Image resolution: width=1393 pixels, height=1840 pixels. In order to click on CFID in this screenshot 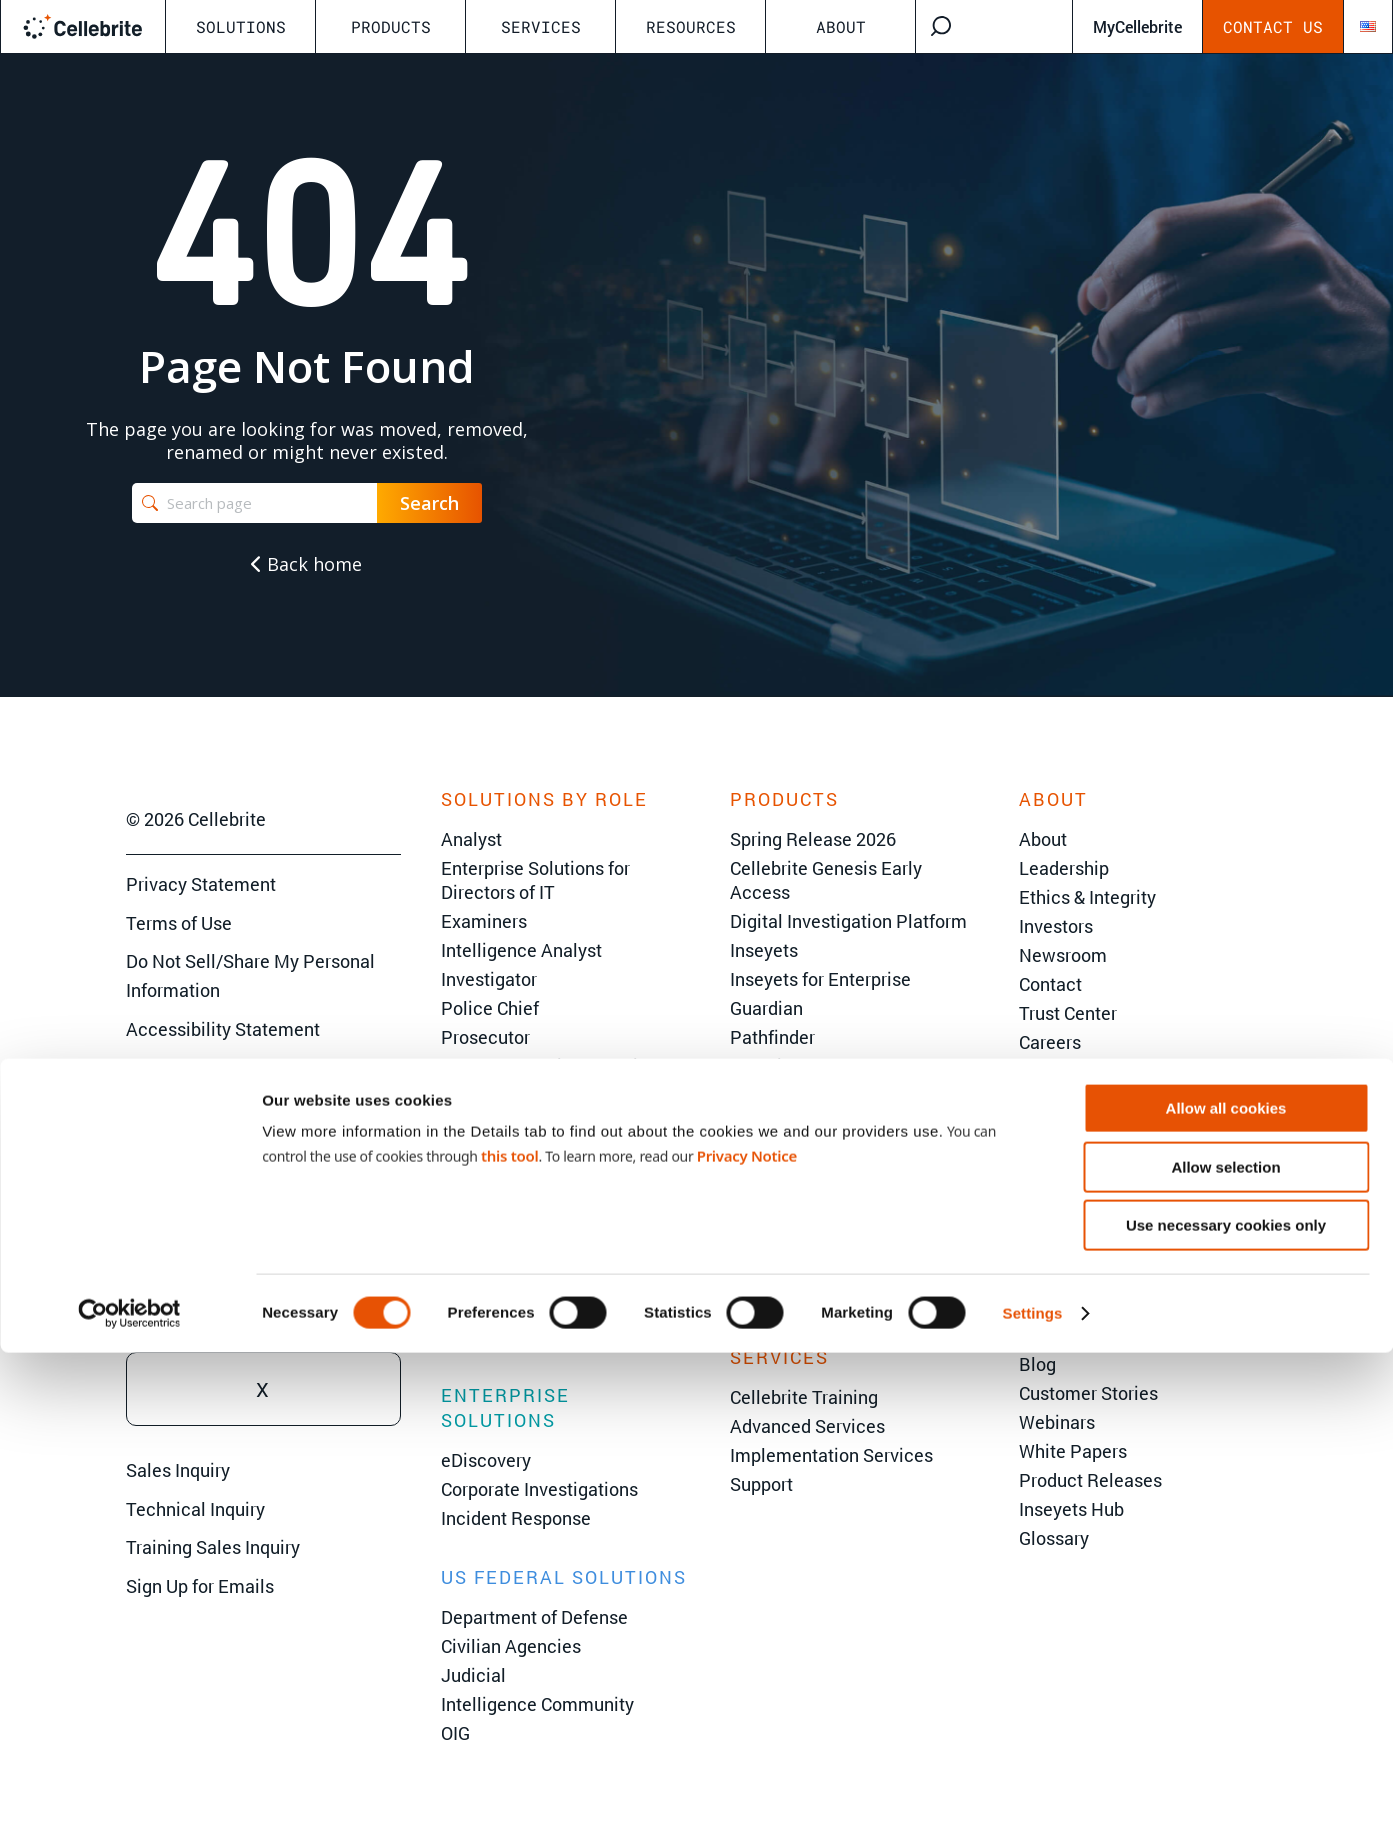, I will do `click(749, 1211)`.